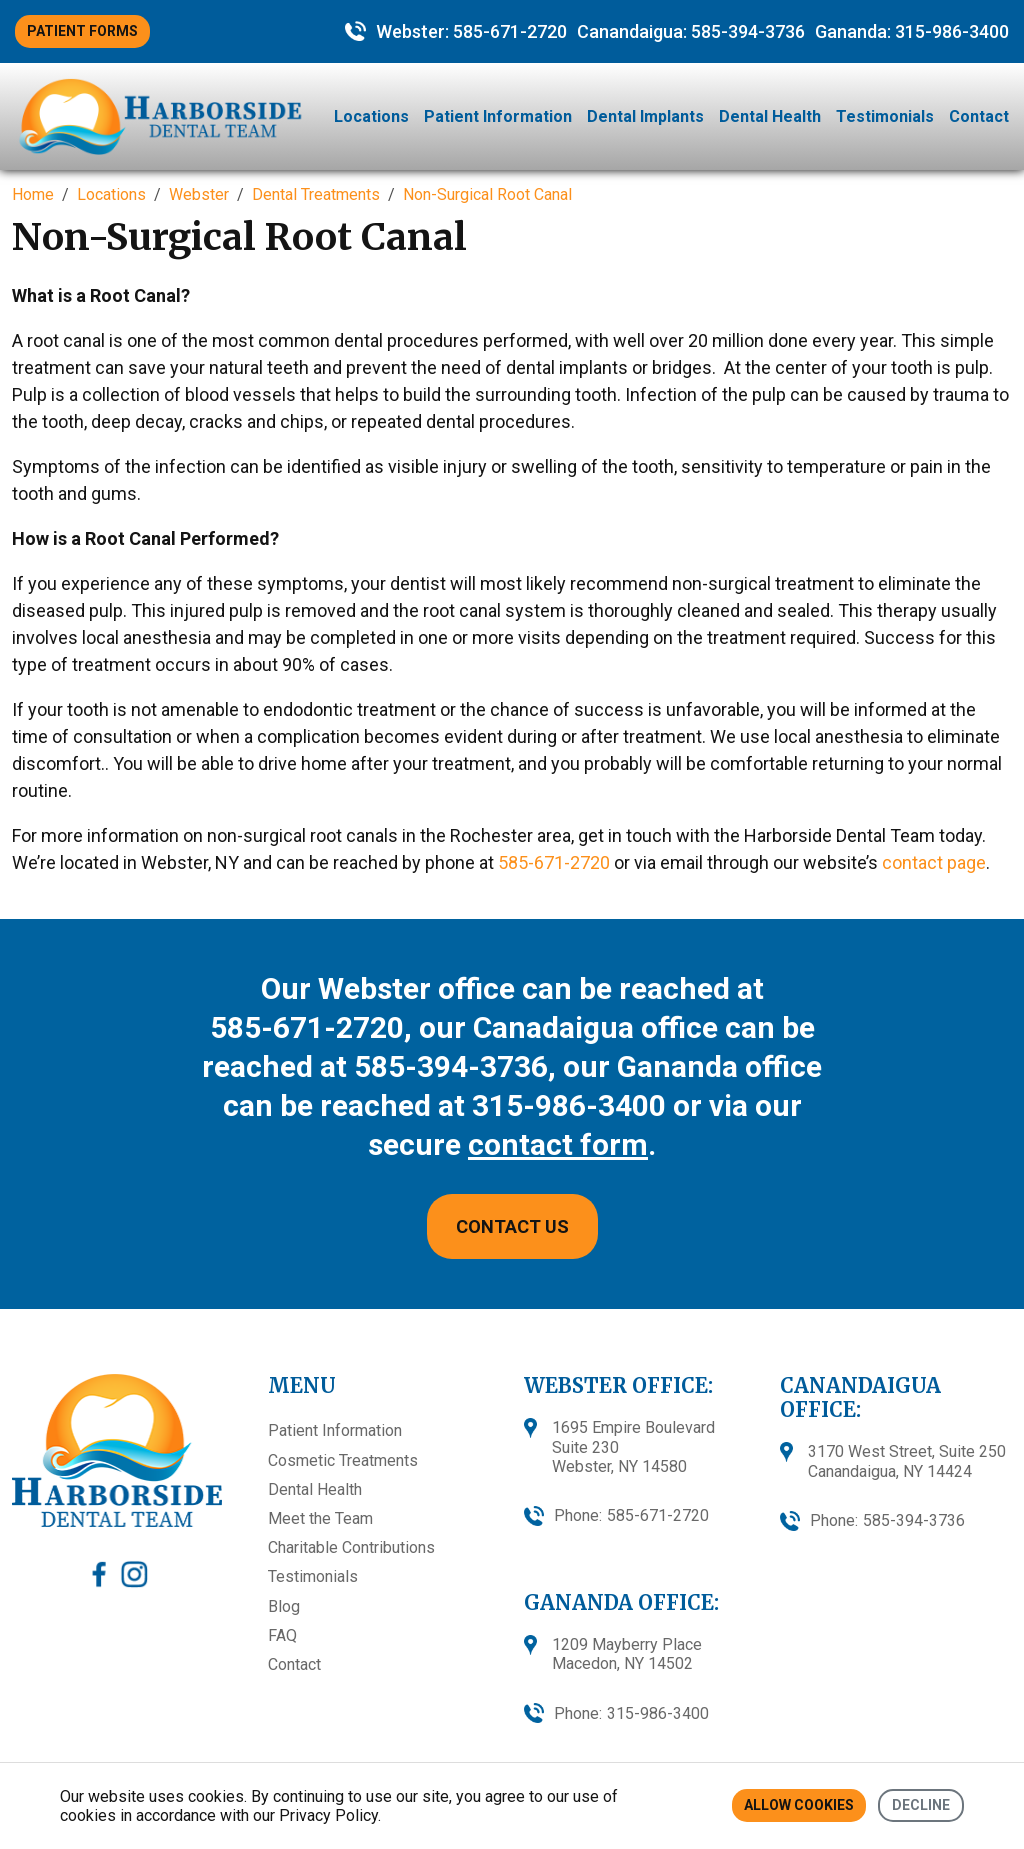 This screenshot has height=1849, width=1024. Describe the element at coordinates (82, 31) in the screenshot. I see `PATIENT FORMS` at that location.